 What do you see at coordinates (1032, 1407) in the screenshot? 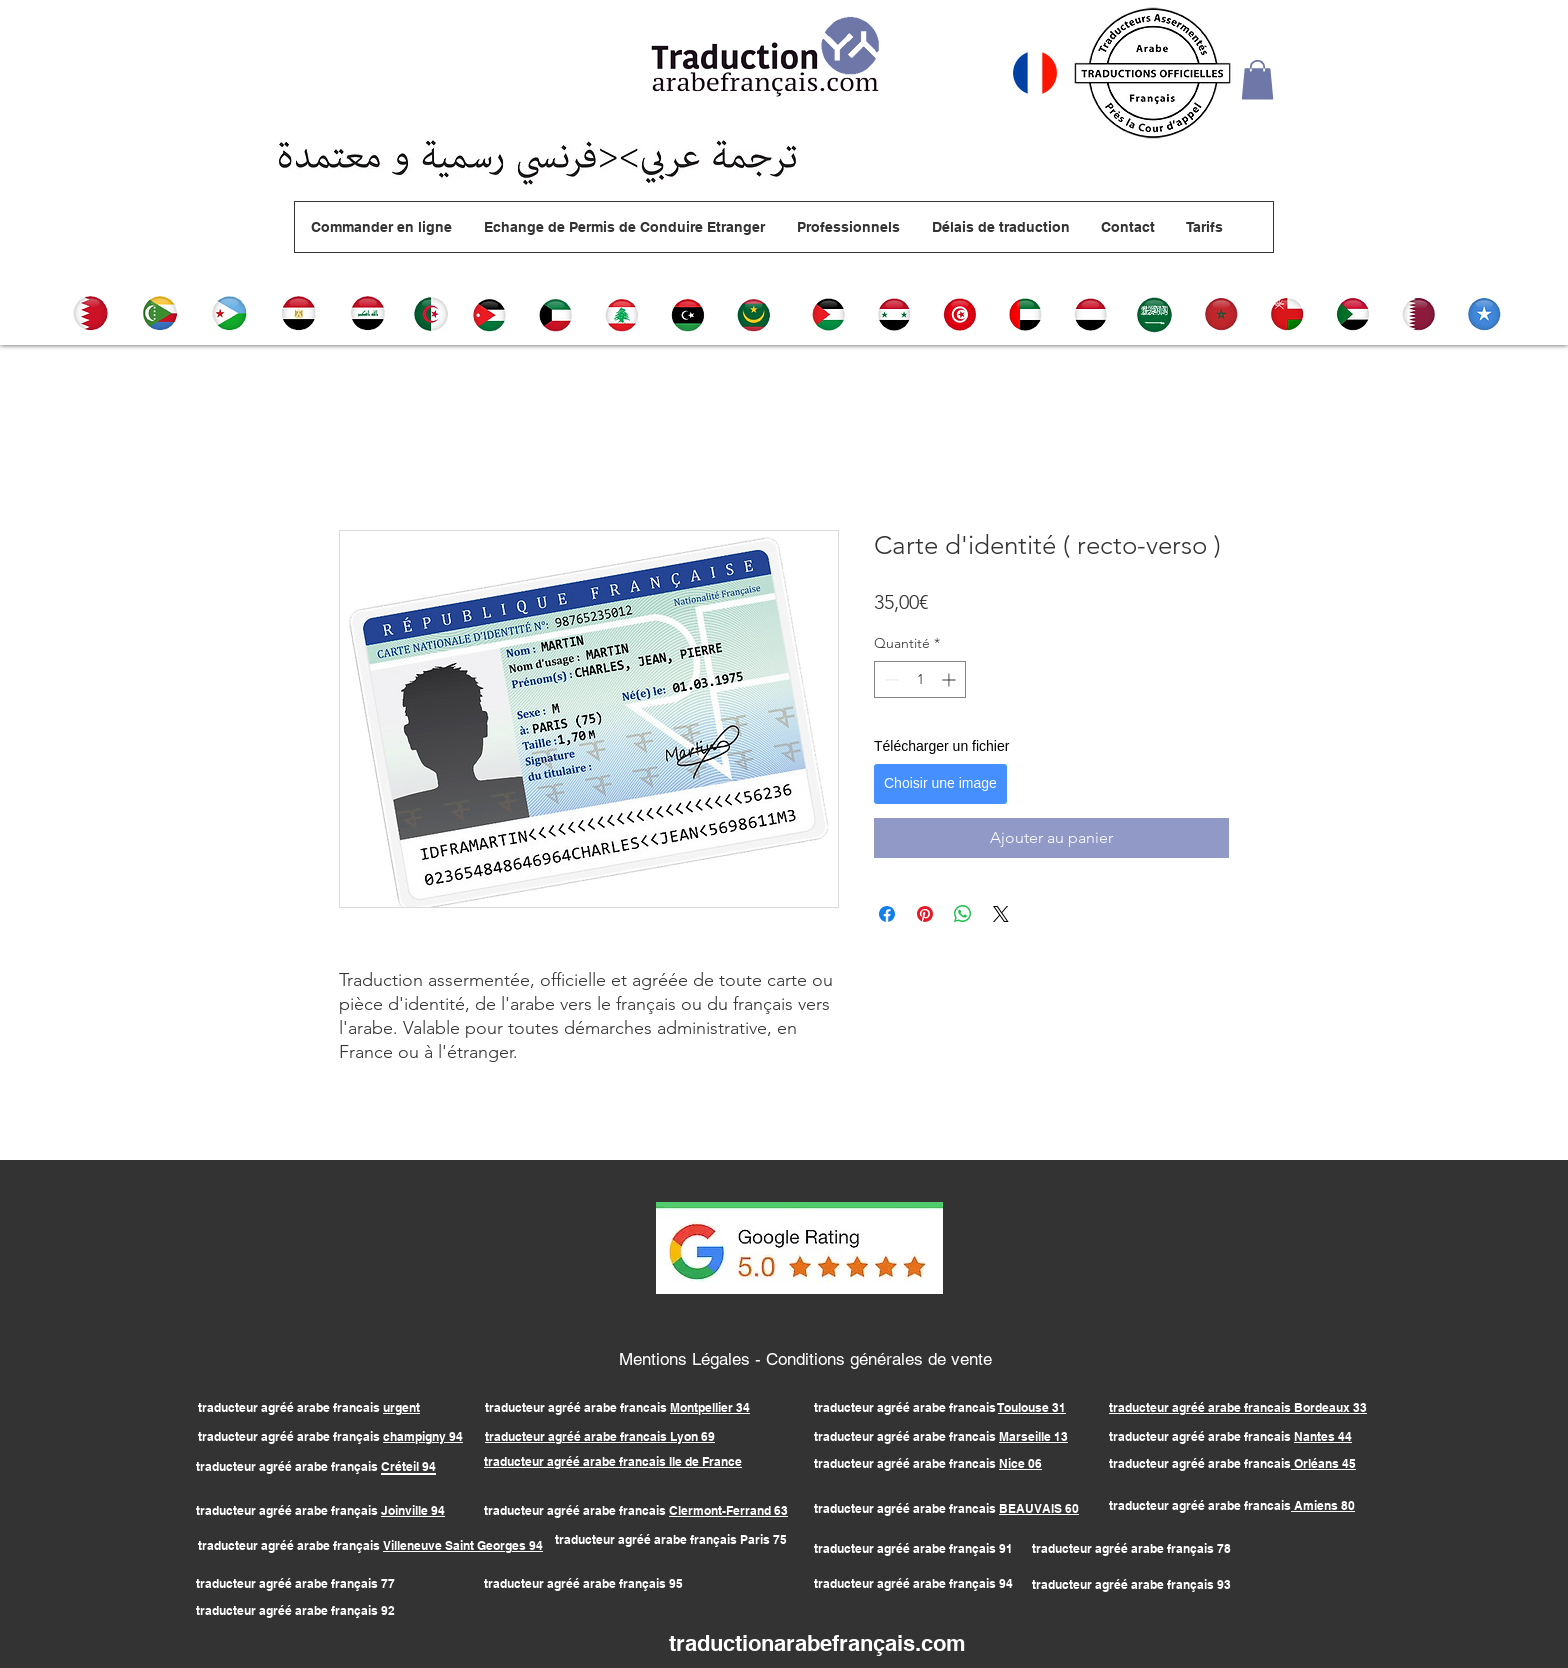
I see `Toulouse 31` at bounding box center [1032, 1407].